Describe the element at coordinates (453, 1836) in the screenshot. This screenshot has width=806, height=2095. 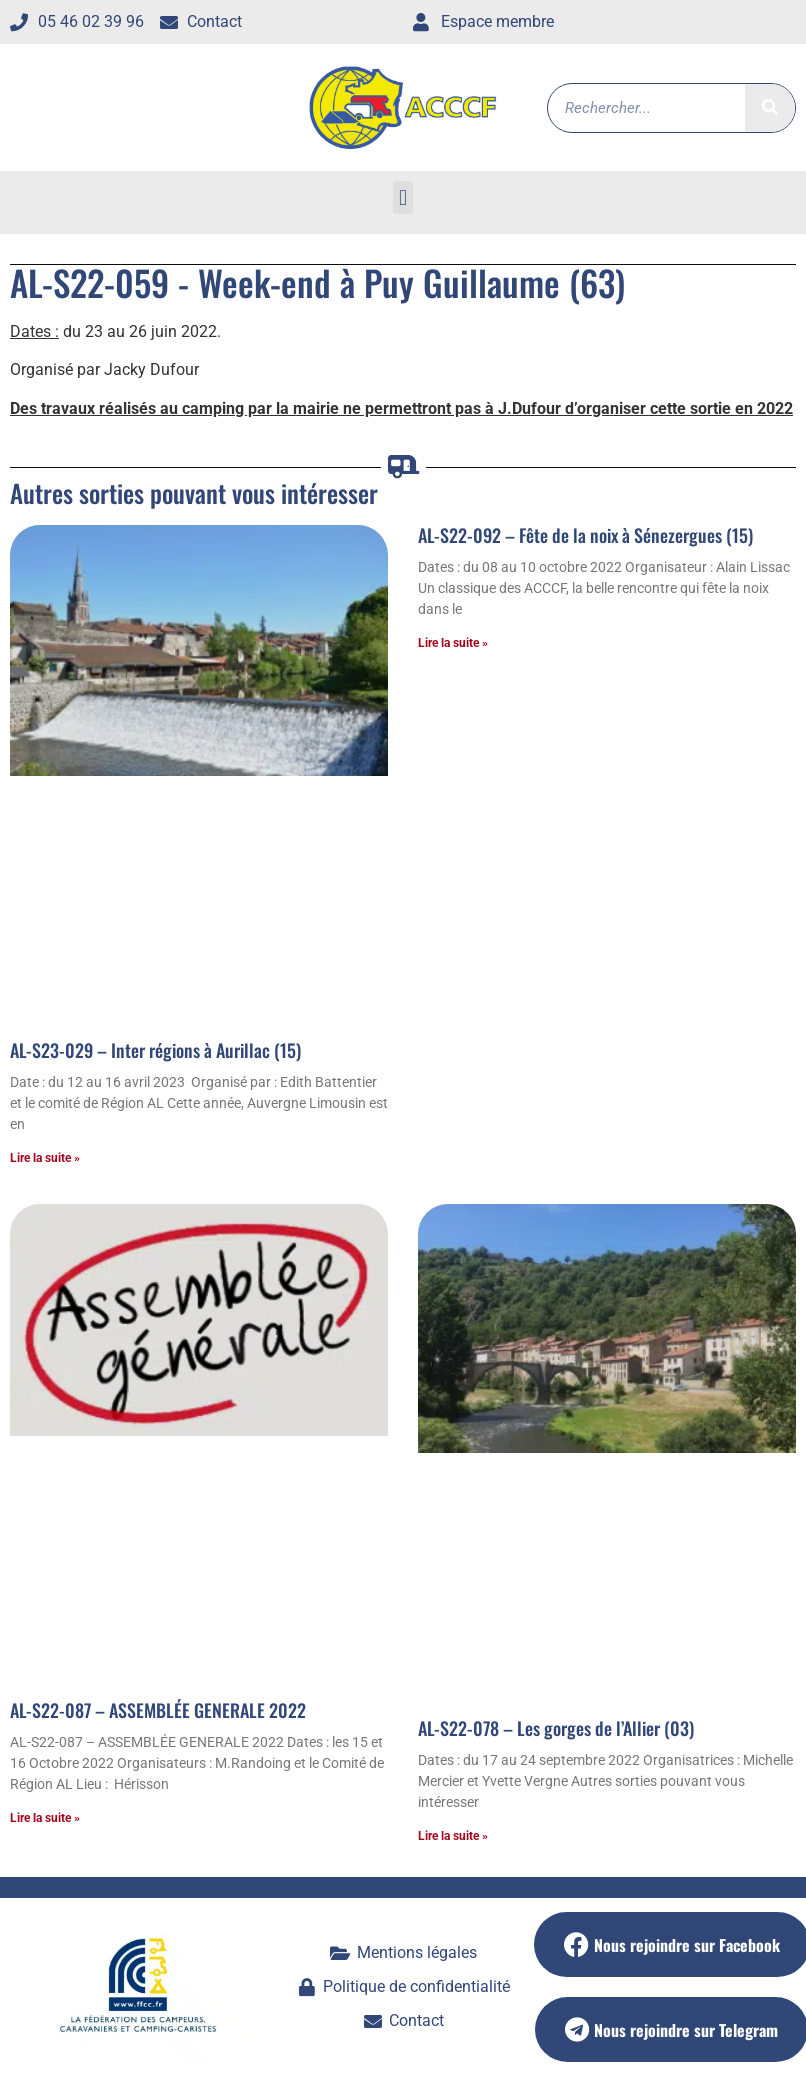
I see `Lire la suite » [En savoir plus sur AL-S22-078 – Les gorges de l’Allier (03)]` at that location.